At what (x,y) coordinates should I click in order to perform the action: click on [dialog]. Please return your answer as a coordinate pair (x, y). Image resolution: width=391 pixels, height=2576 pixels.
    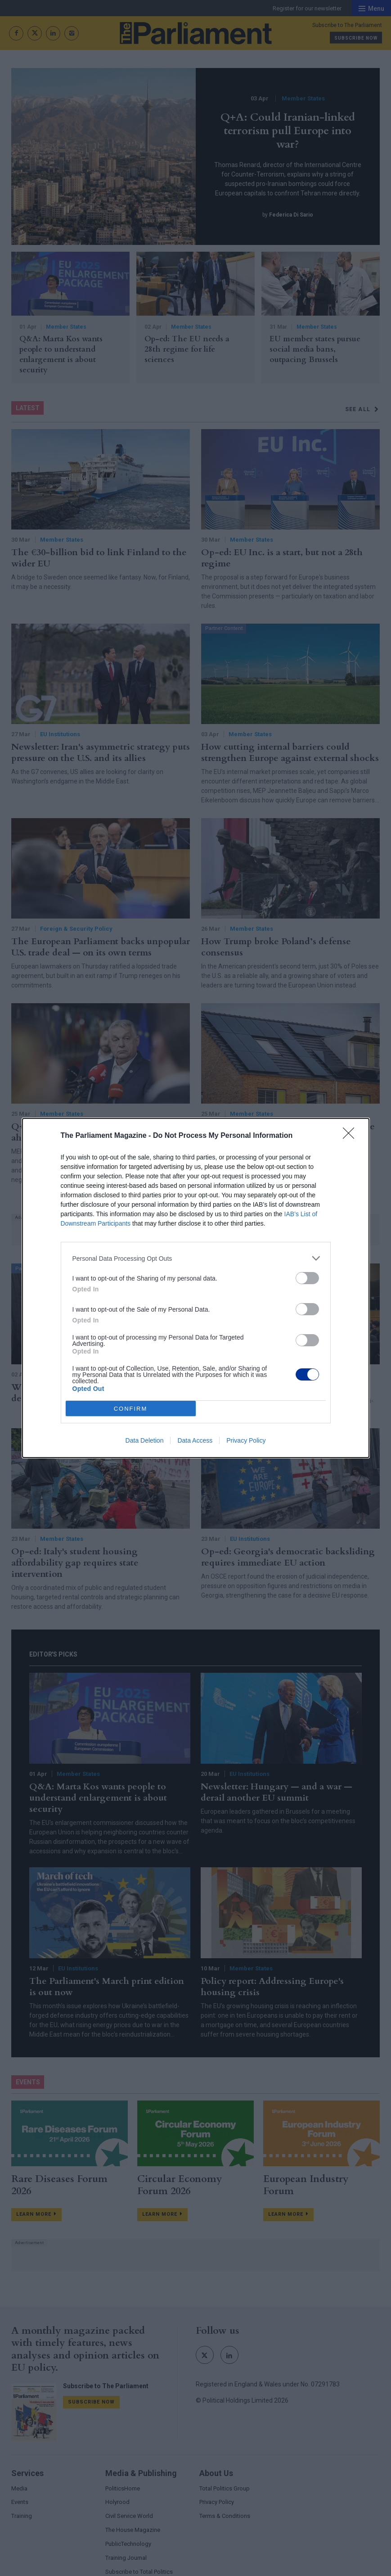
    Looking at the image, I should click on (195, 1288).